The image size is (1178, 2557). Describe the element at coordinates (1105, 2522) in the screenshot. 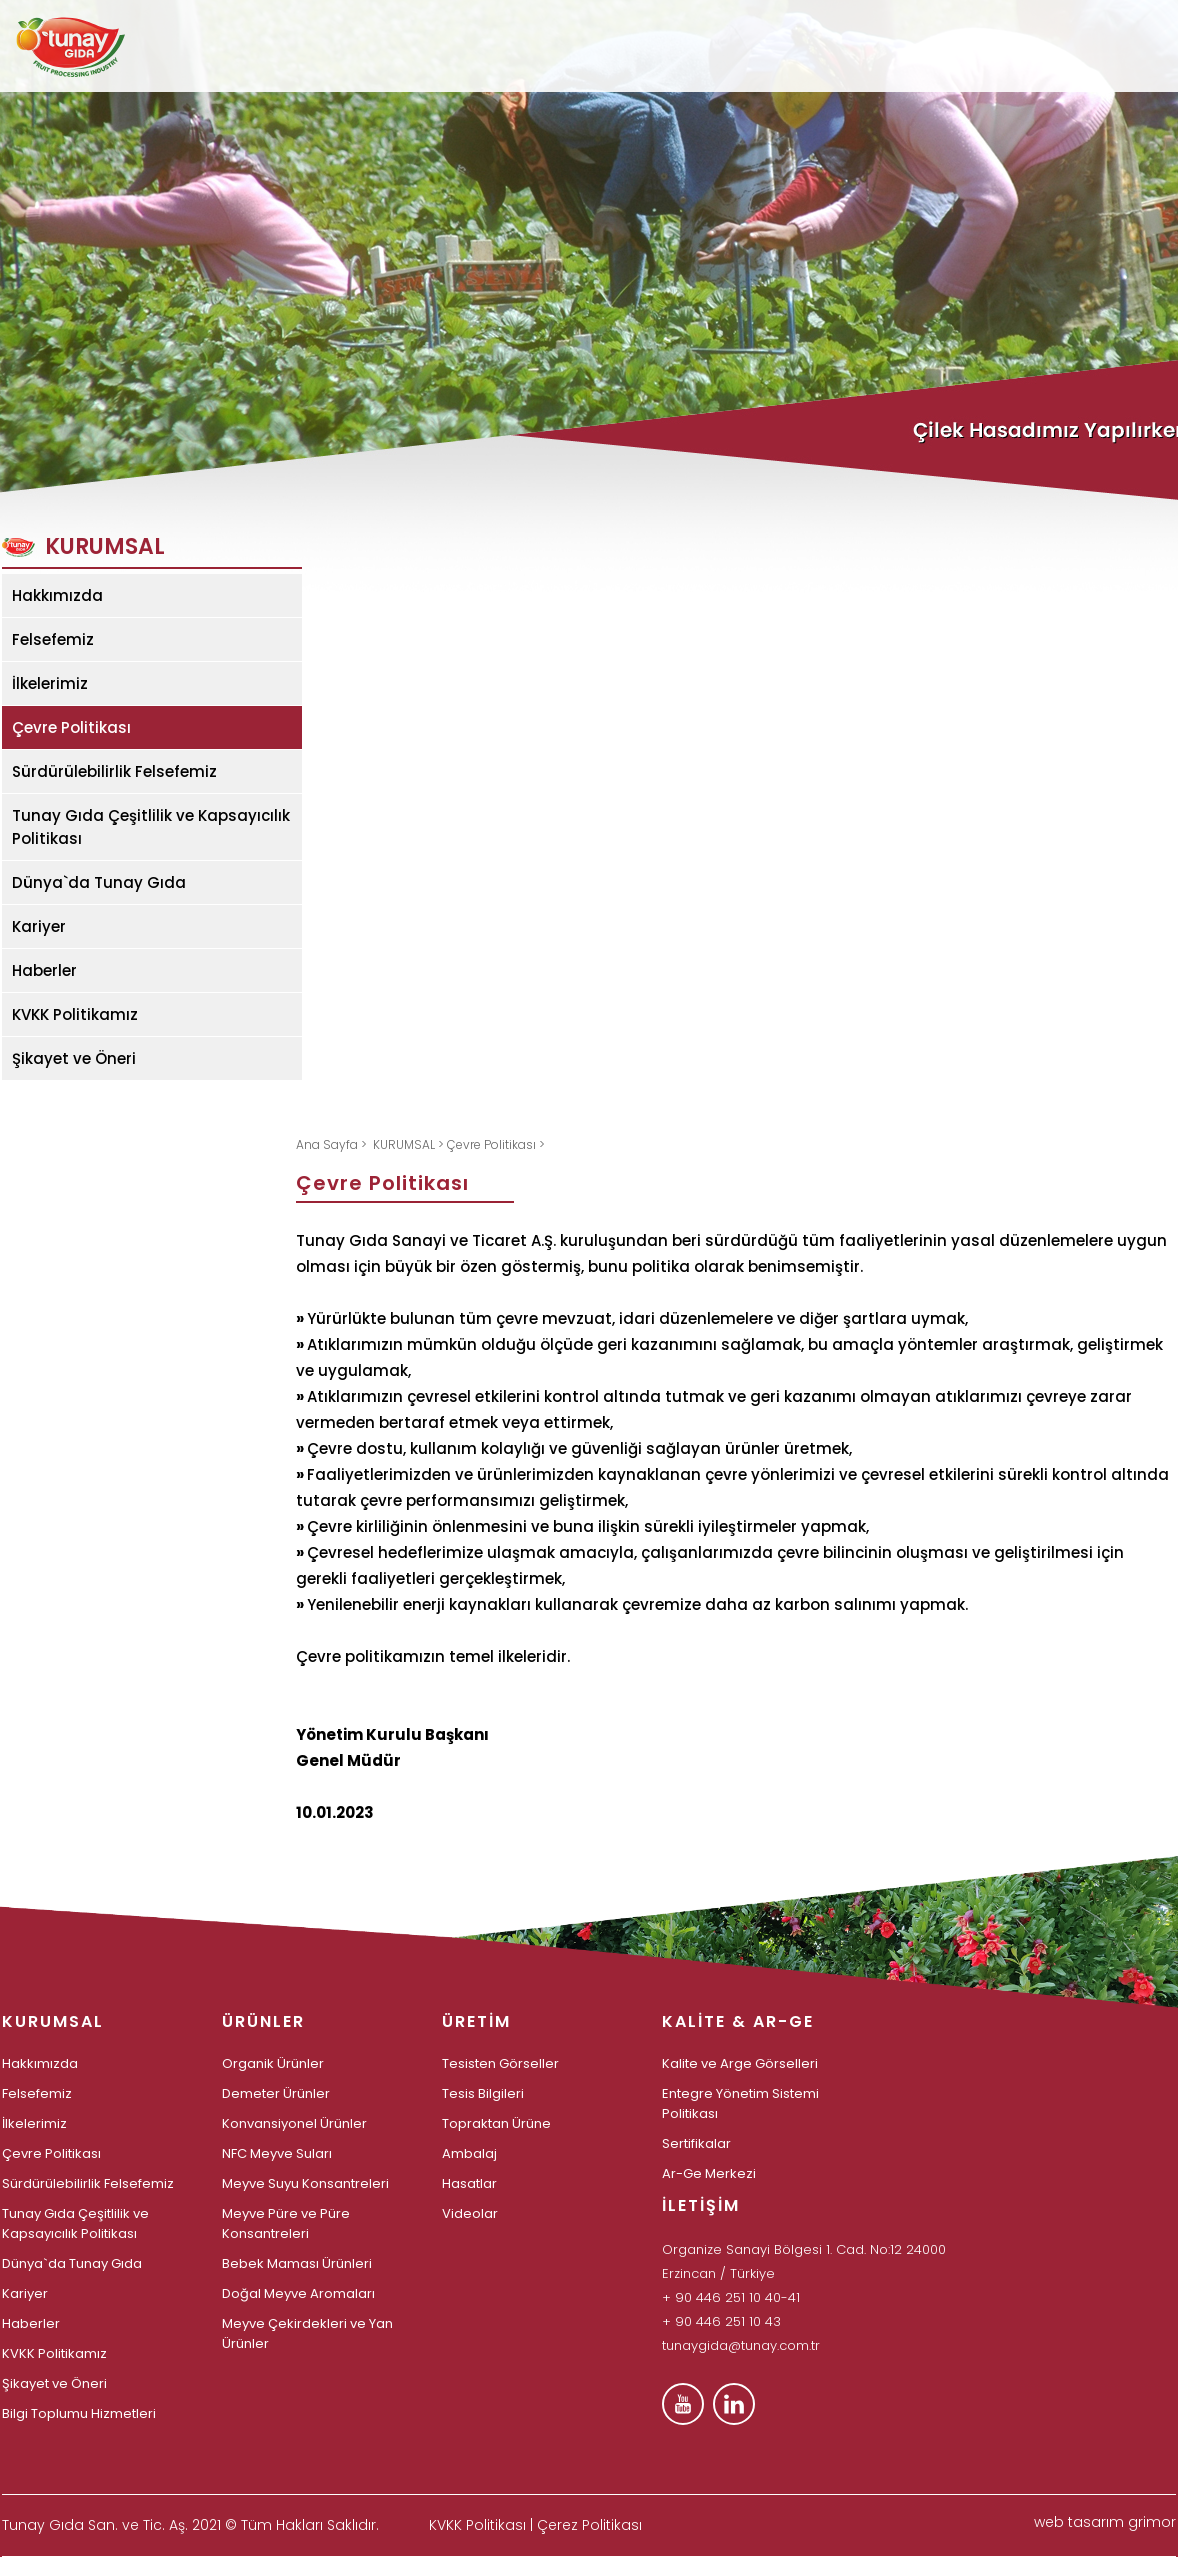

I see `web tasarım grimor` at that location.